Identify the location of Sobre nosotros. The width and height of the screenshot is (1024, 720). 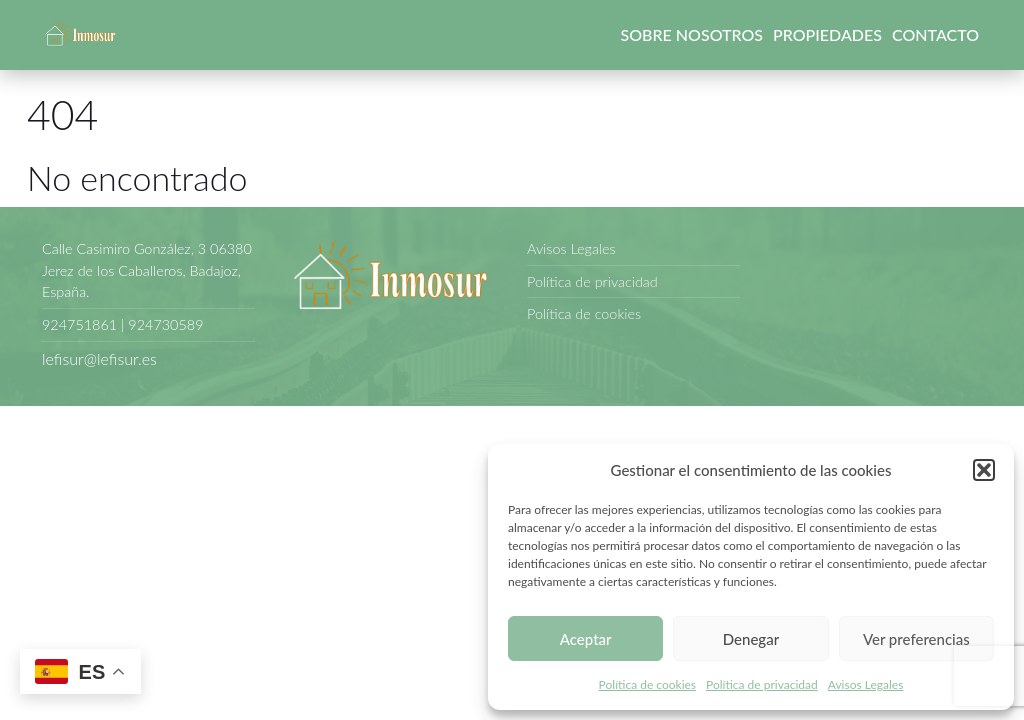
(692, 34).